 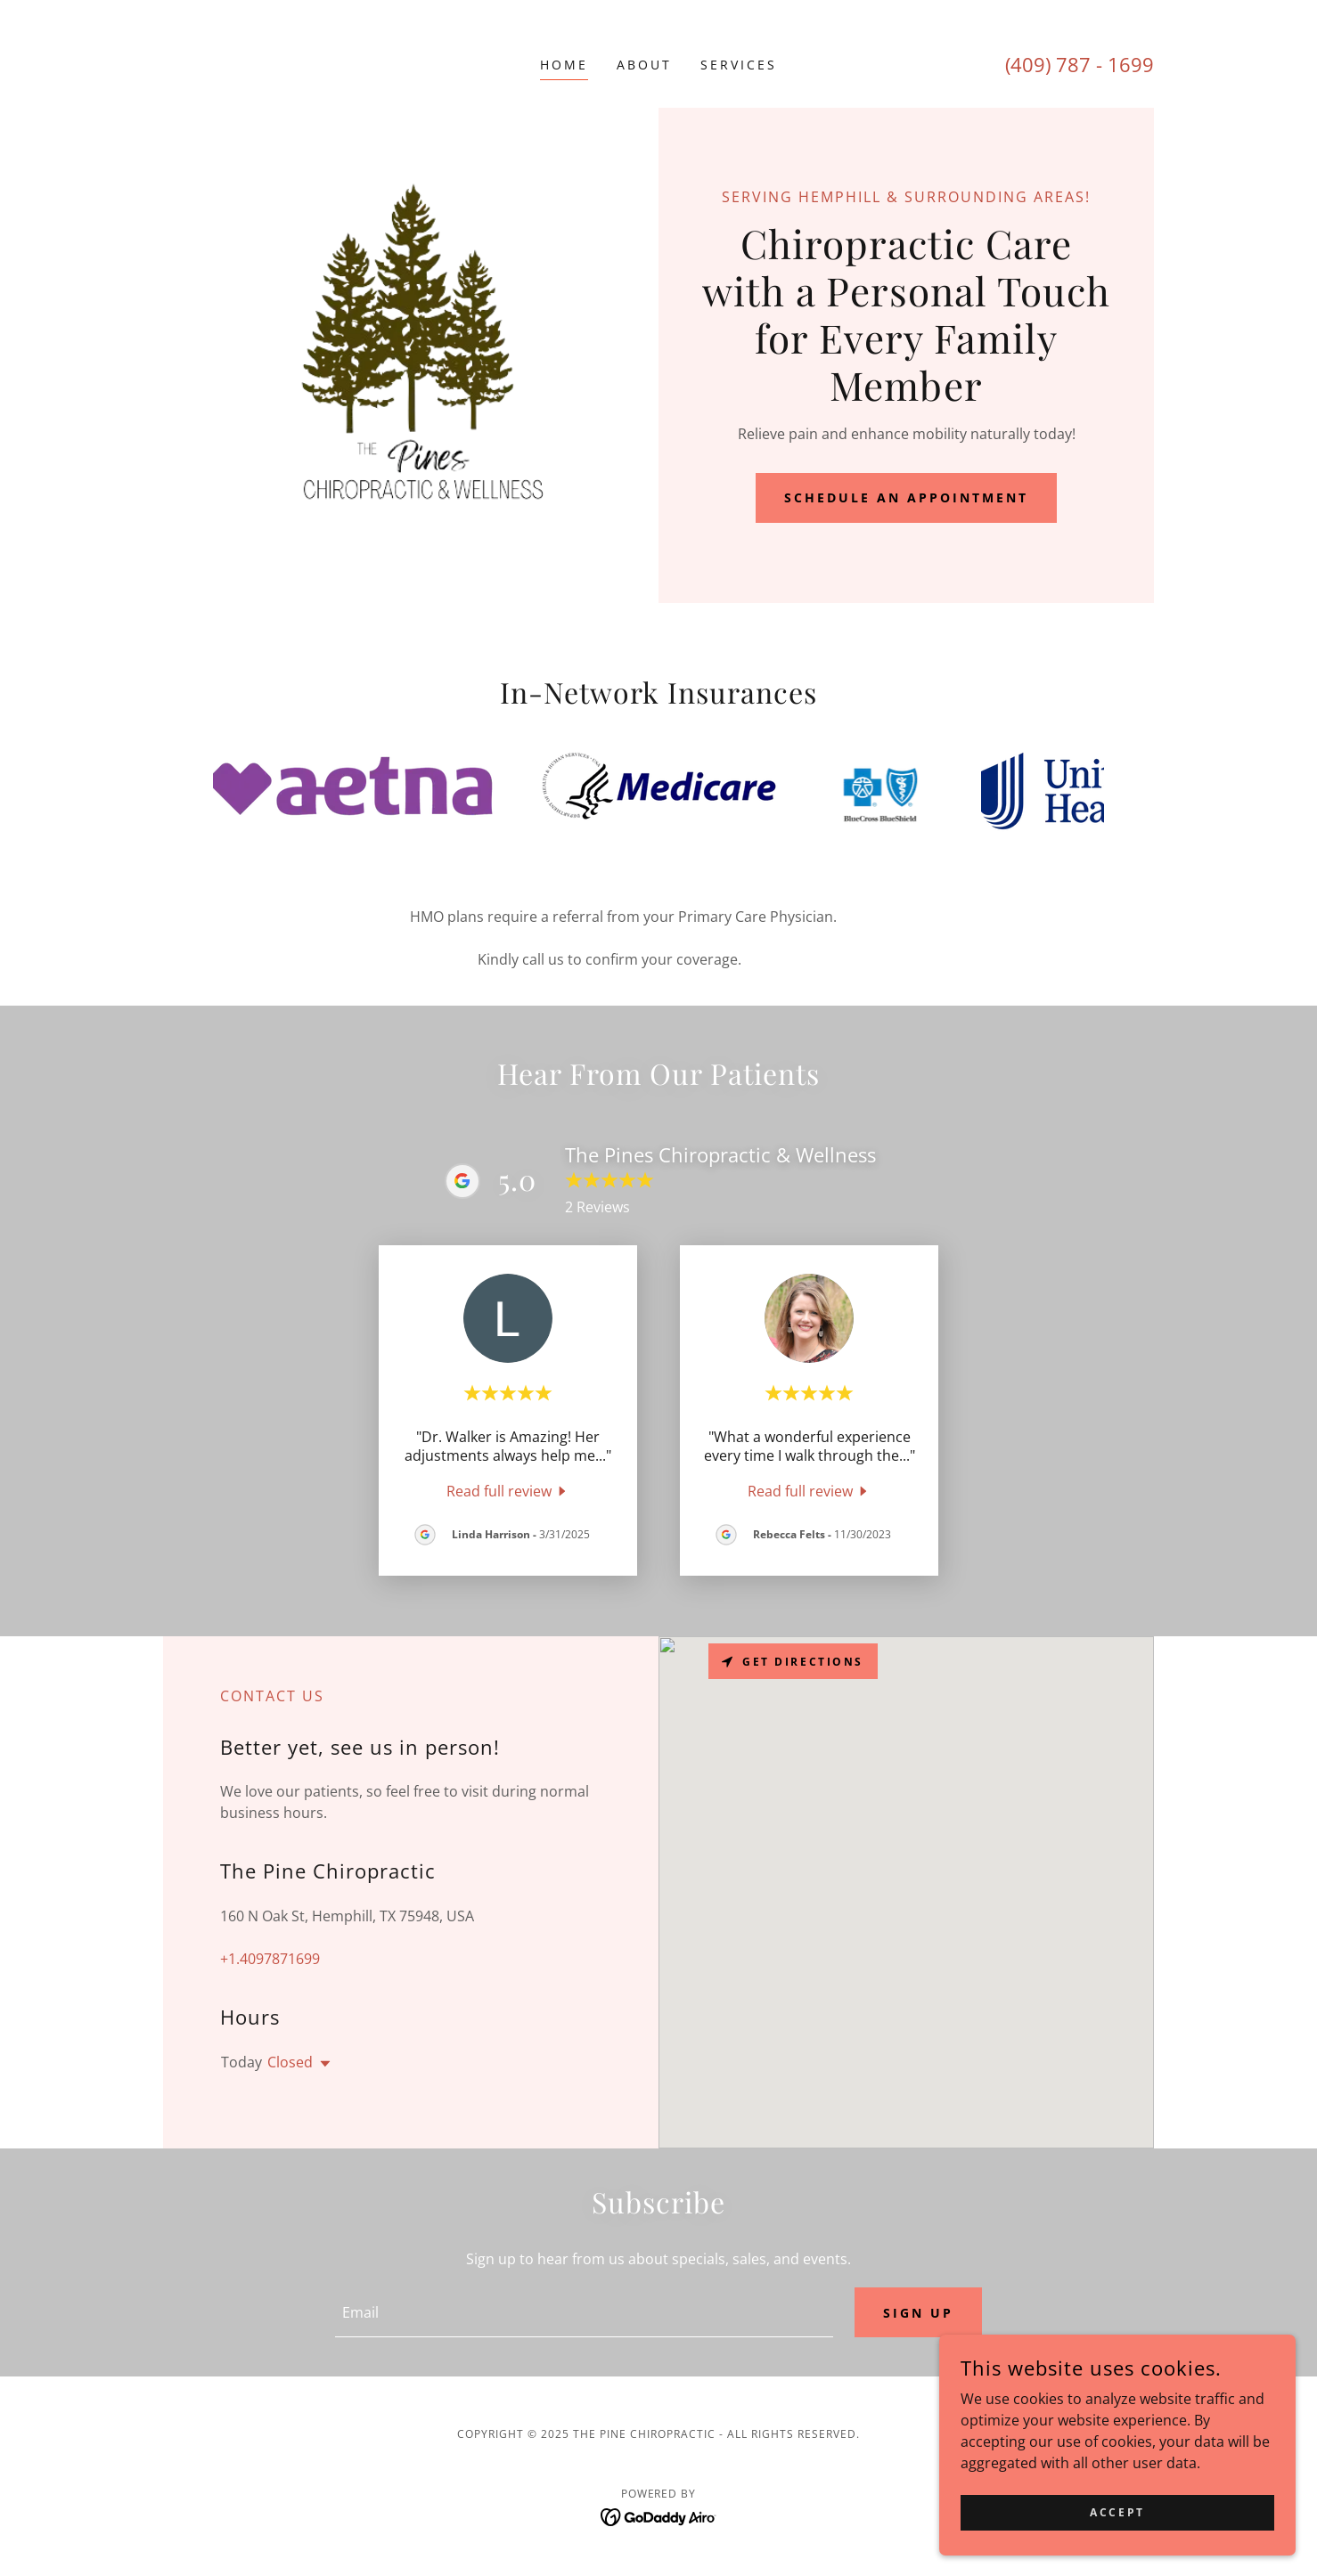 I want to click on Accept, so click(x=1117, y=2512).